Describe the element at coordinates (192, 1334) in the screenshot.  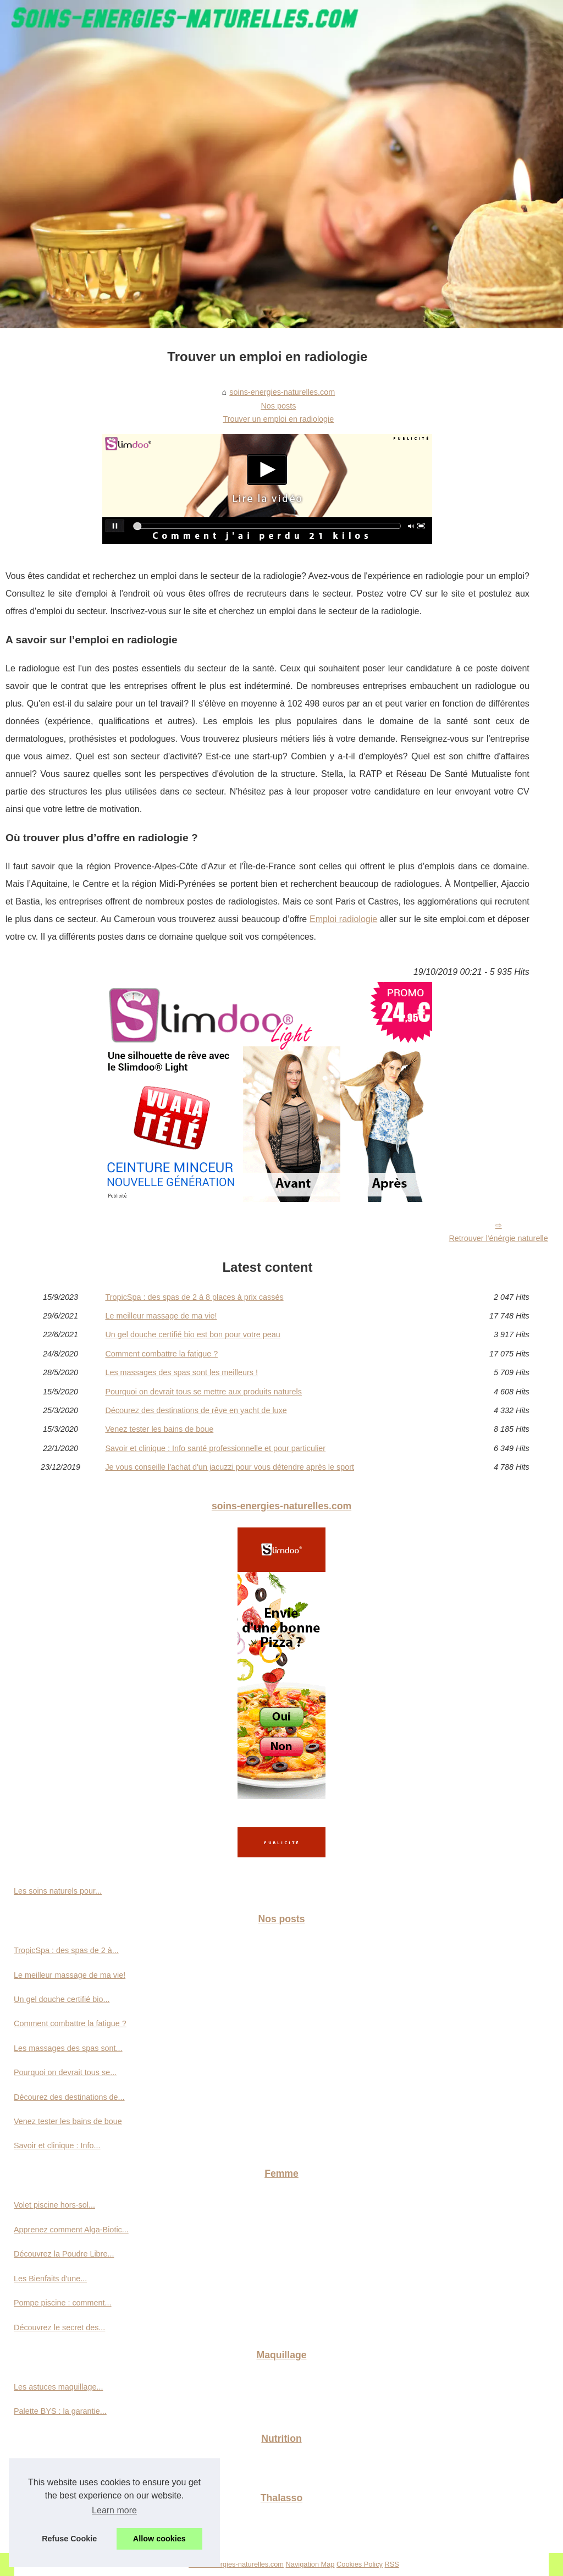
I see `Un gel douche certifié bio est bon pour votre peau` at that location.